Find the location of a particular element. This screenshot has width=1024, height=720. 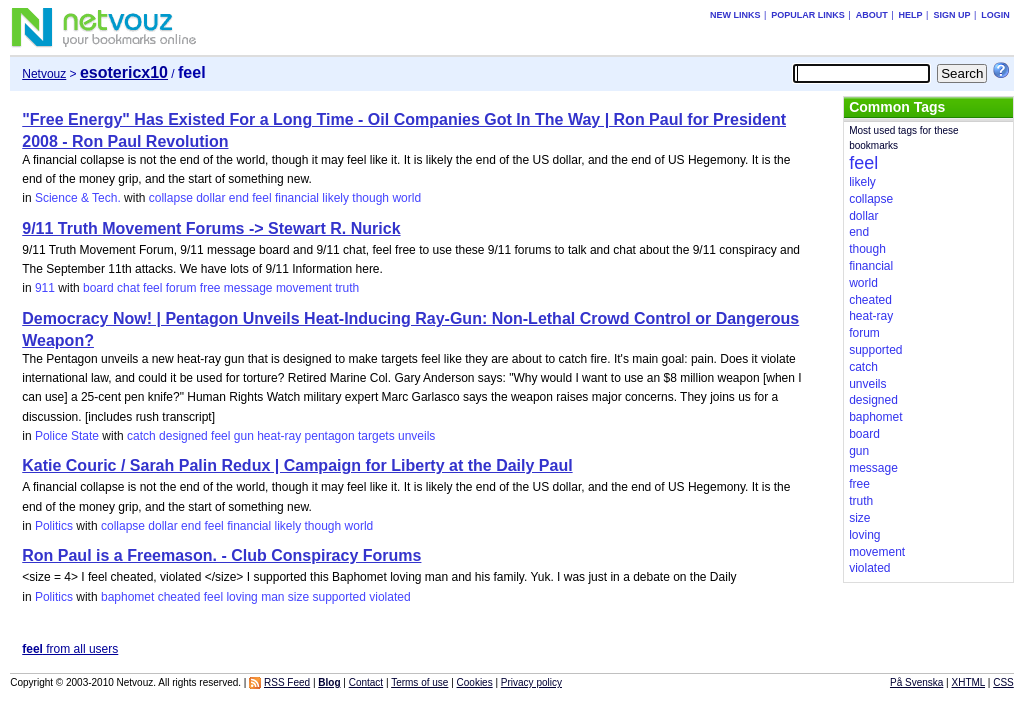

heat-ray is located at coordinates (279, 436).